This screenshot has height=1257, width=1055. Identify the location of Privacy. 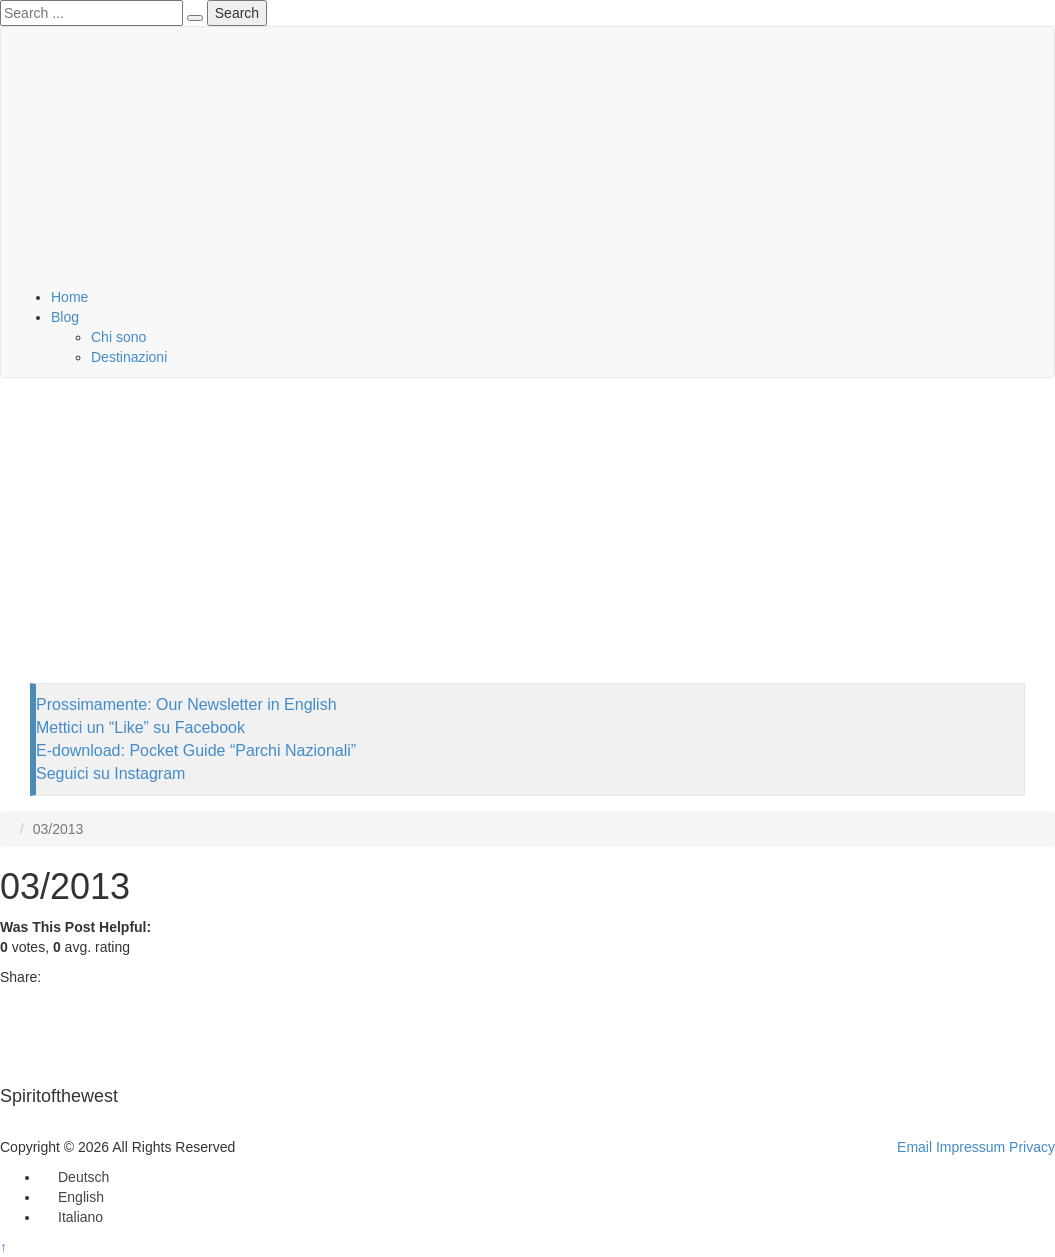
(1032, 1147).